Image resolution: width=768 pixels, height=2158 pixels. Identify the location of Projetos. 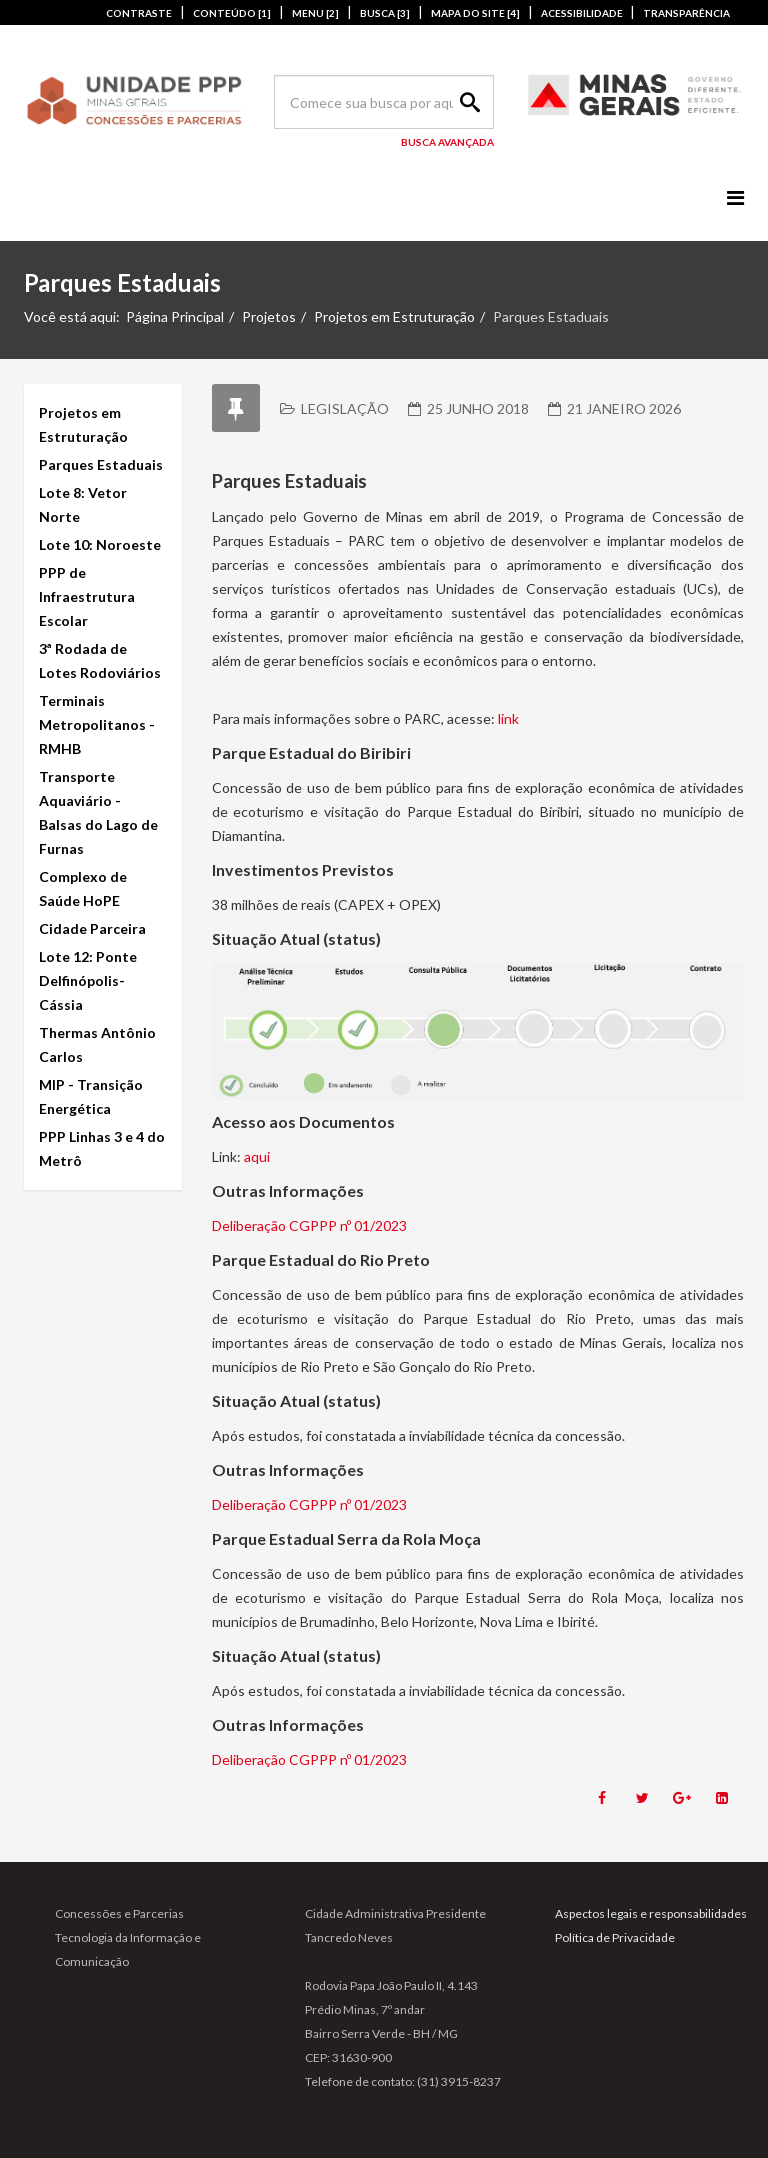
(269, 316).